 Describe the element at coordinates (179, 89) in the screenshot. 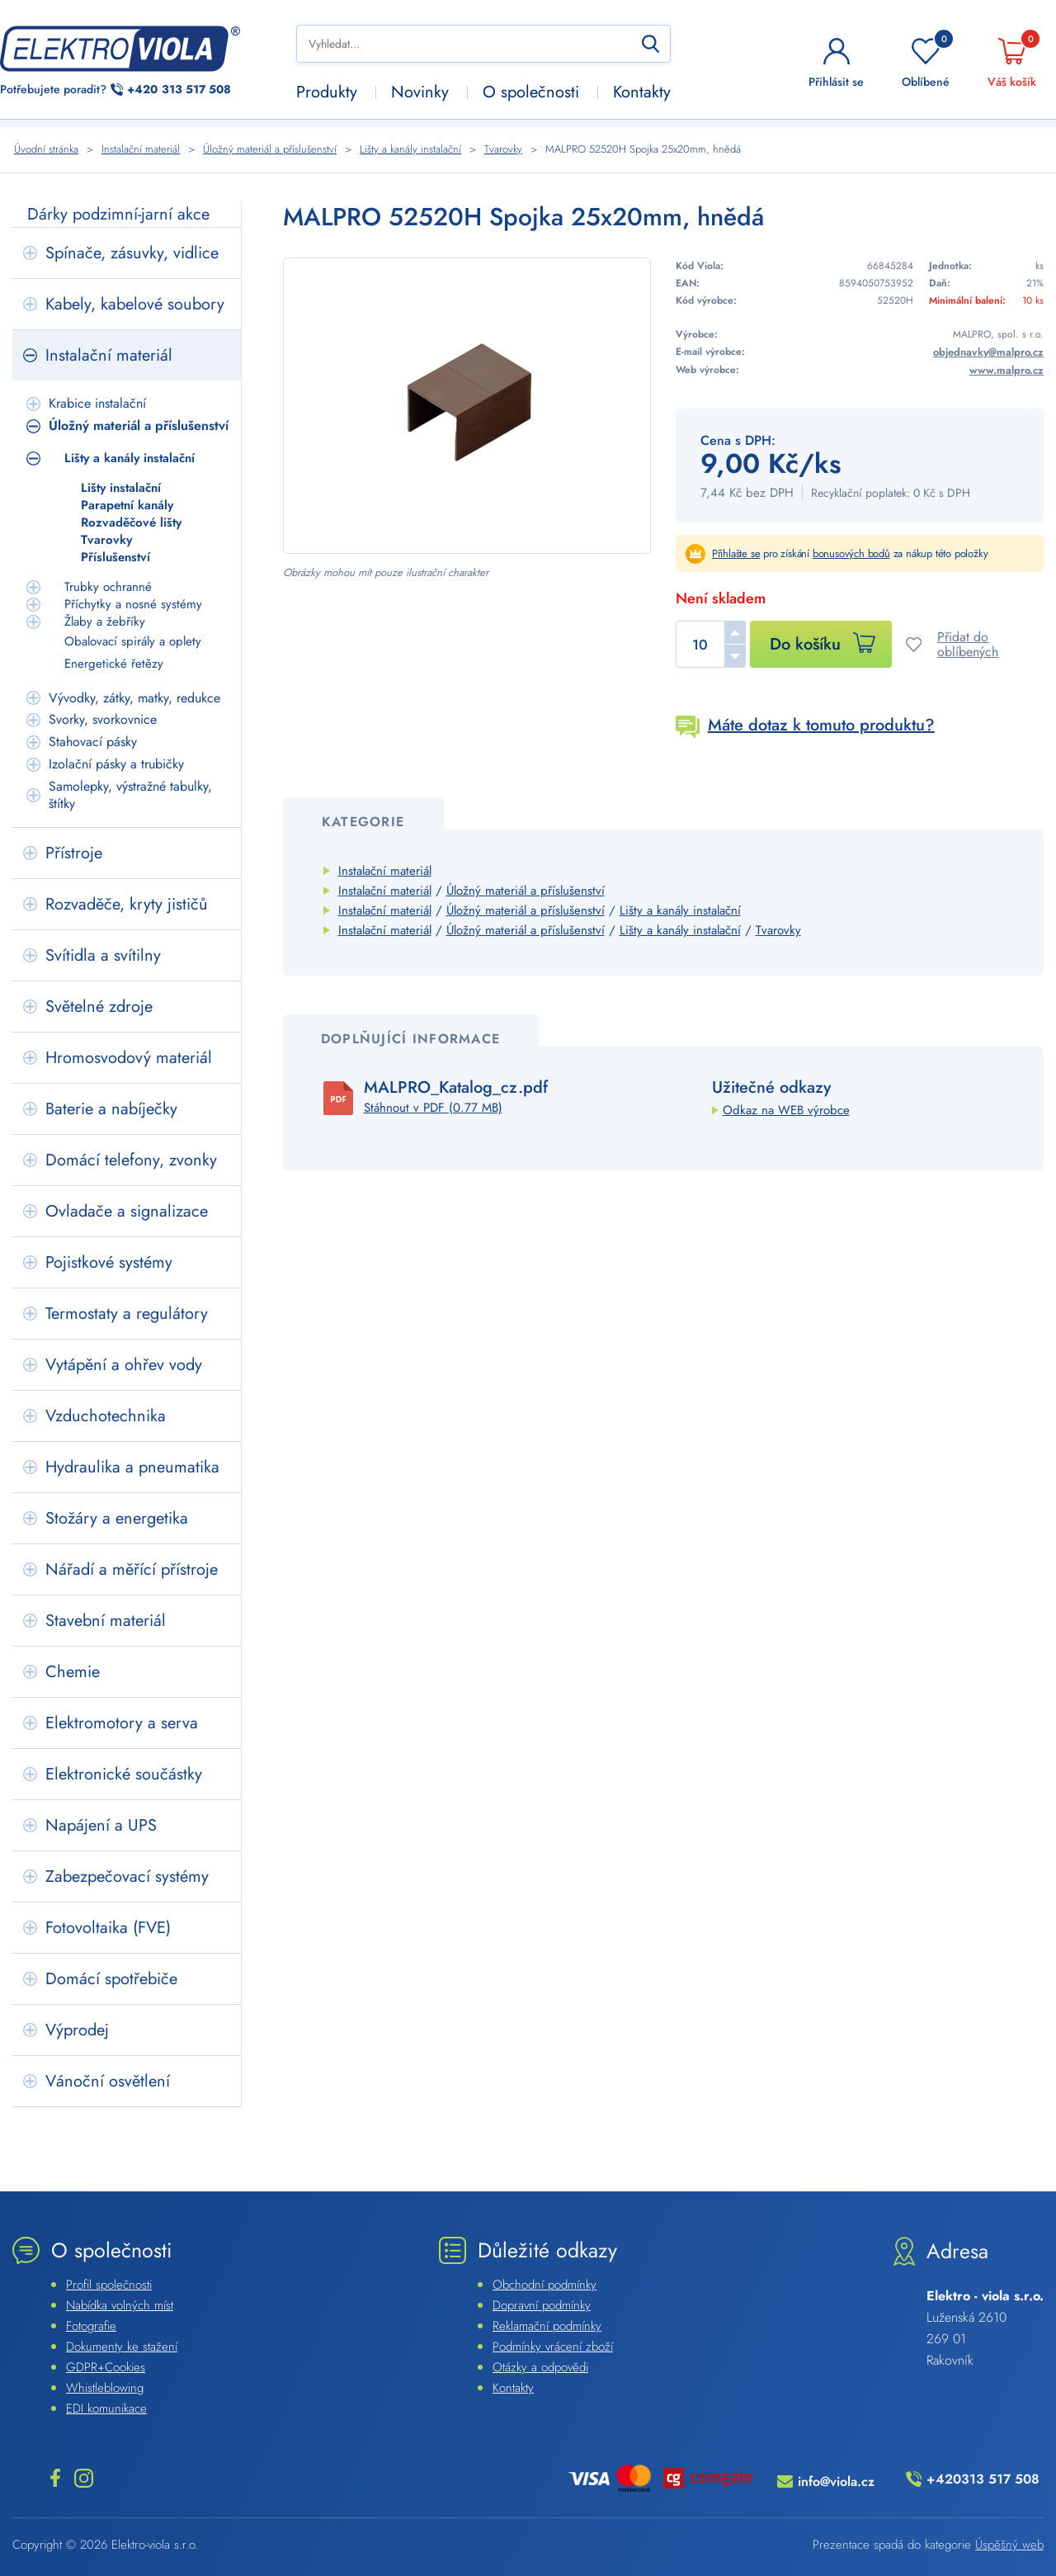

I see `313 517 508` at that location.